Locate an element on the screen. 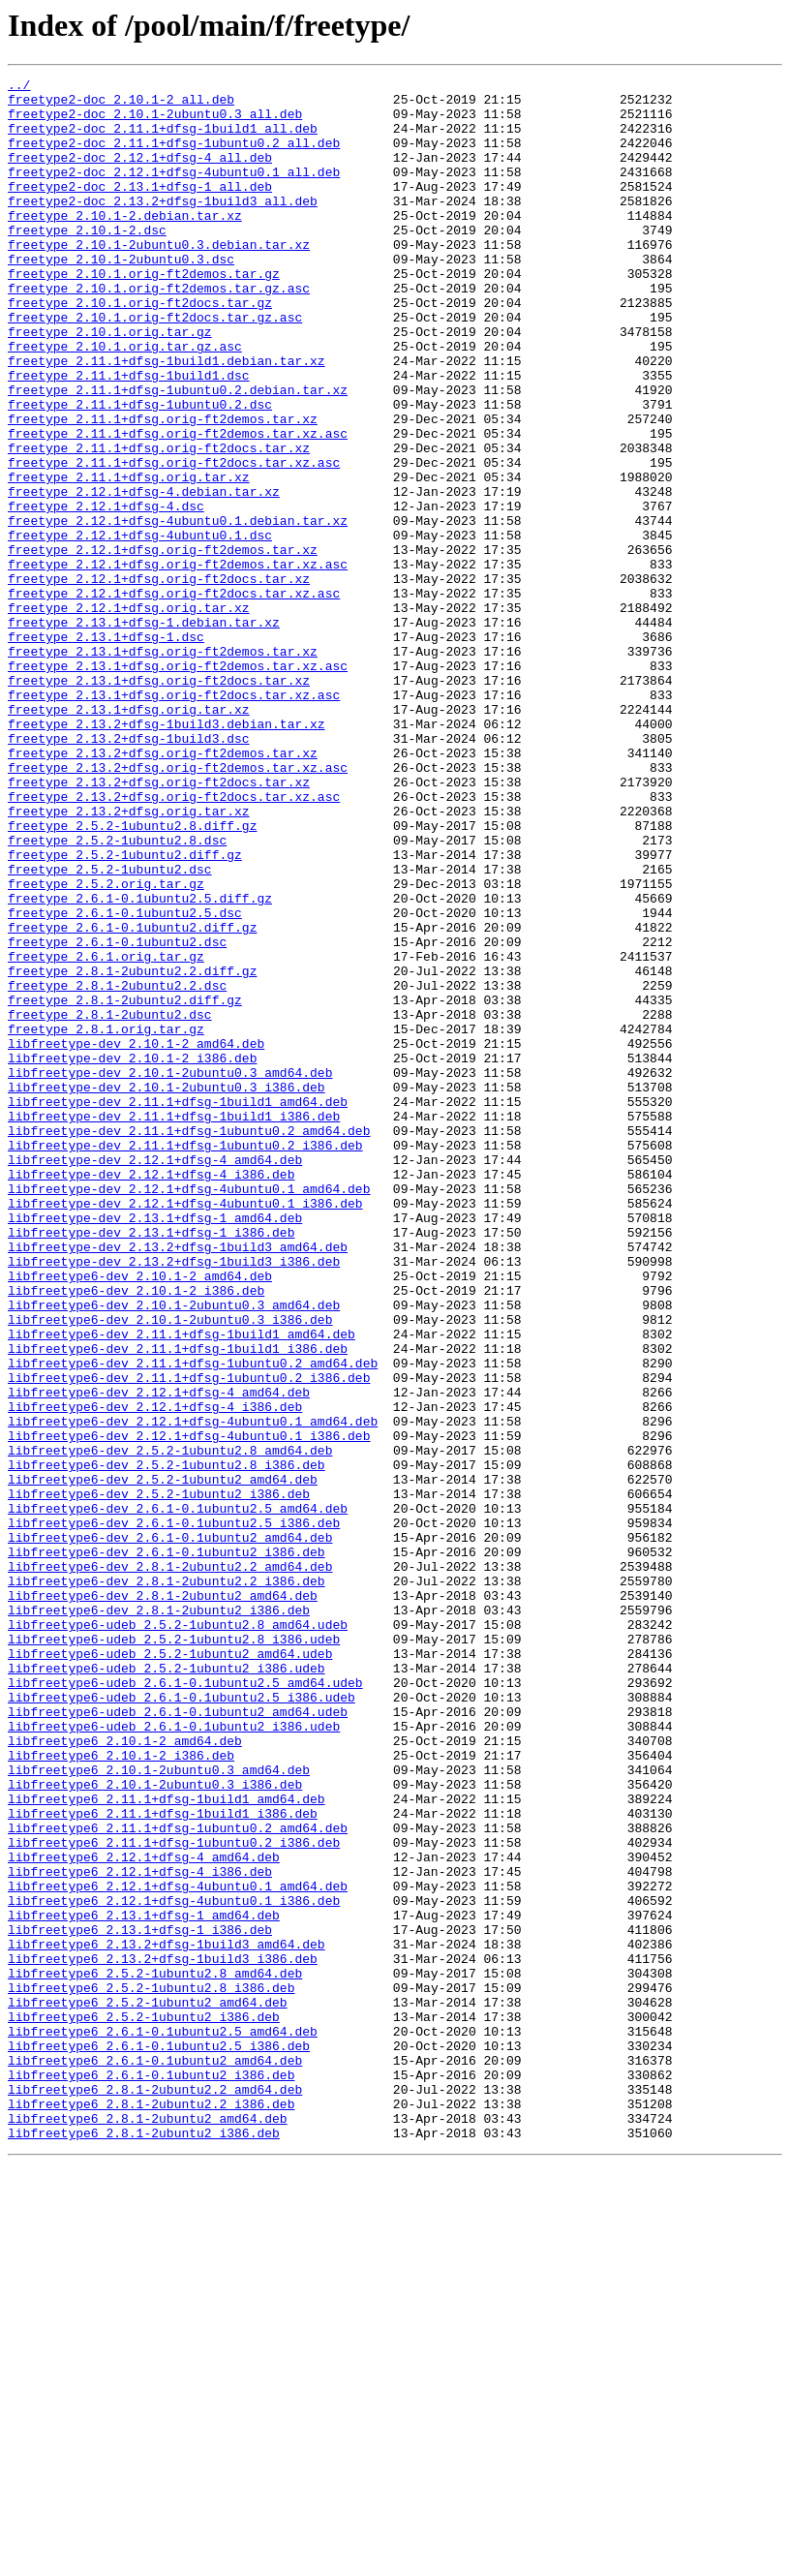 The width and height of the screenshot is (790, 2576). freetype_2.5.2-1ubuntu2.dsc is located at coordinates (110, 1028).